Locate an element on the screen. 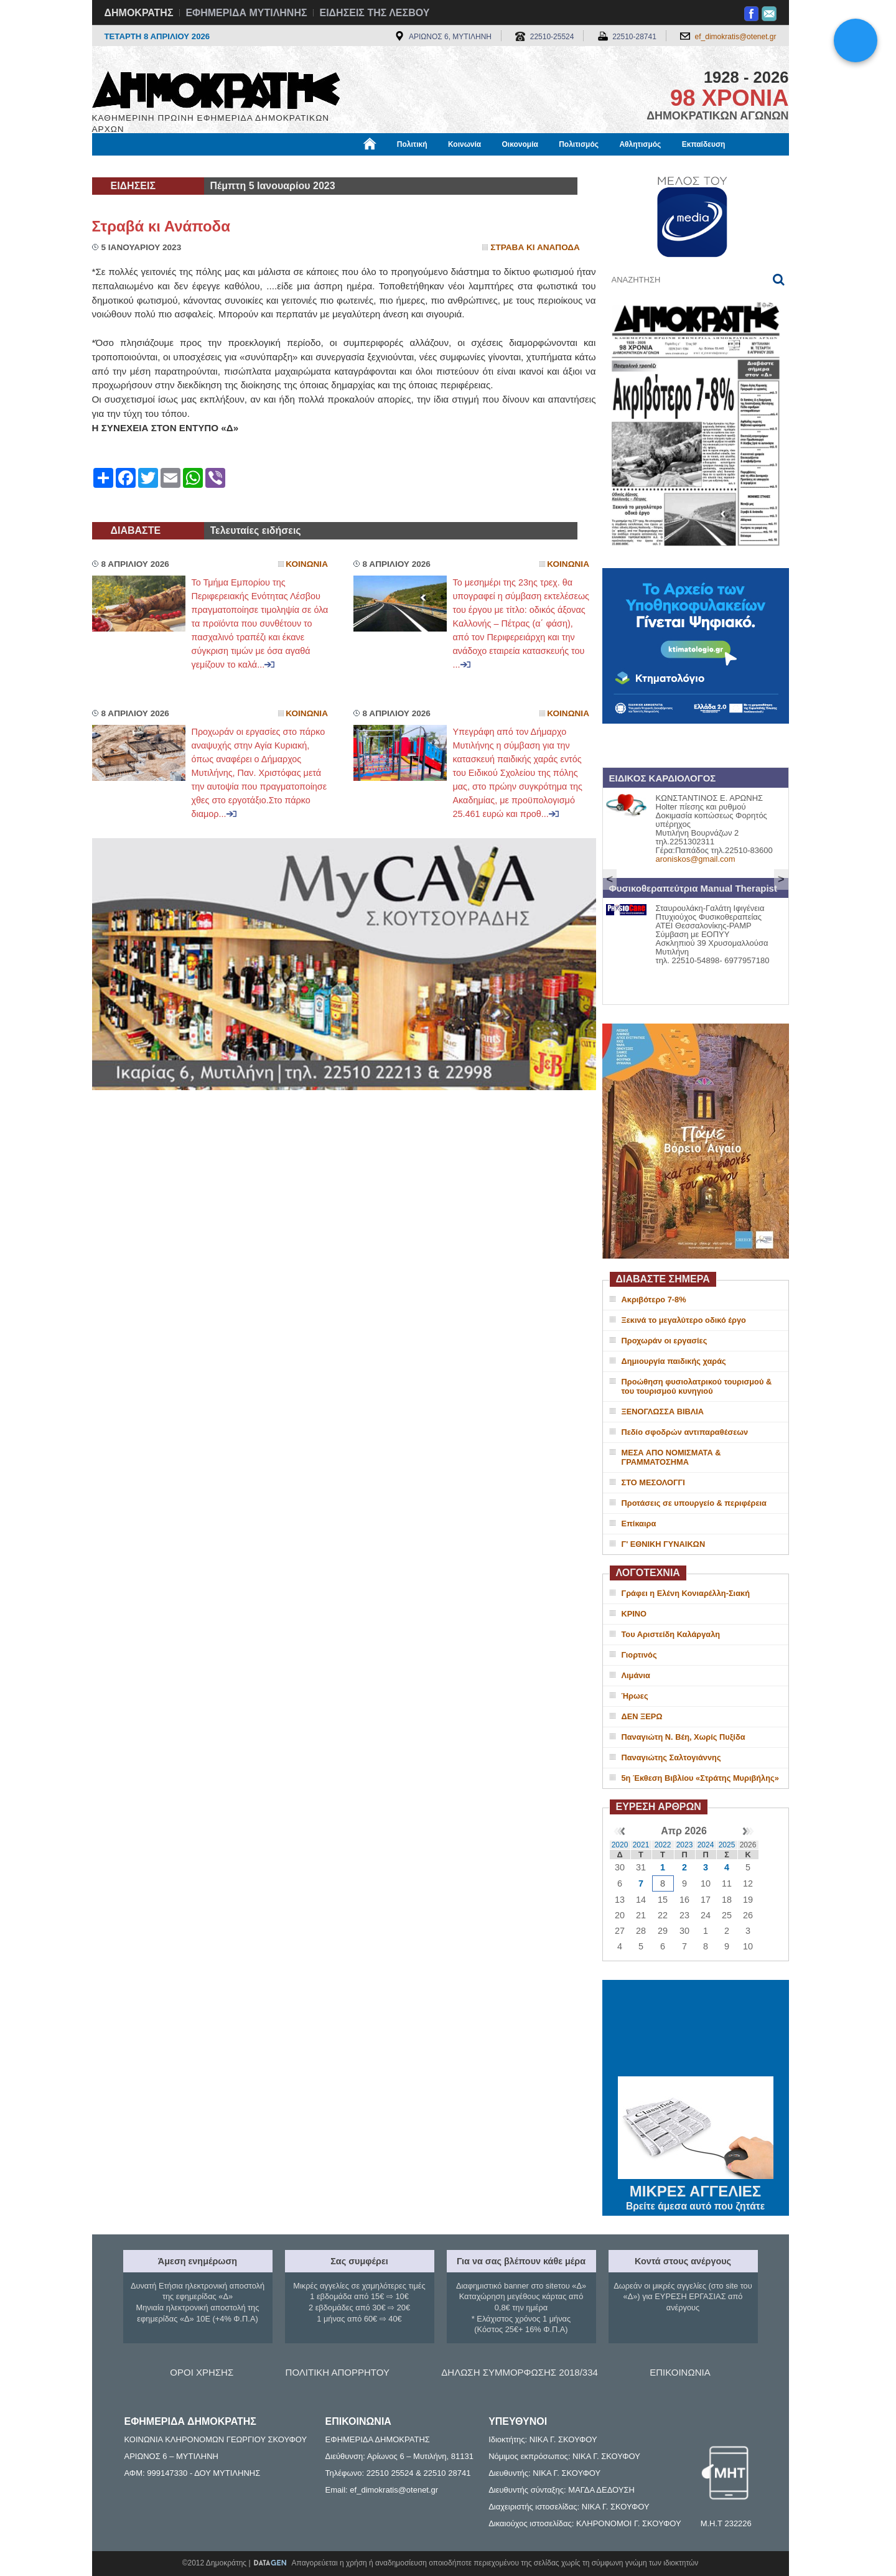 The image size is (896, 2576). Ξεκινά το μεγαλύτερο οδικό έργο is located at coordinates (684, 1320).